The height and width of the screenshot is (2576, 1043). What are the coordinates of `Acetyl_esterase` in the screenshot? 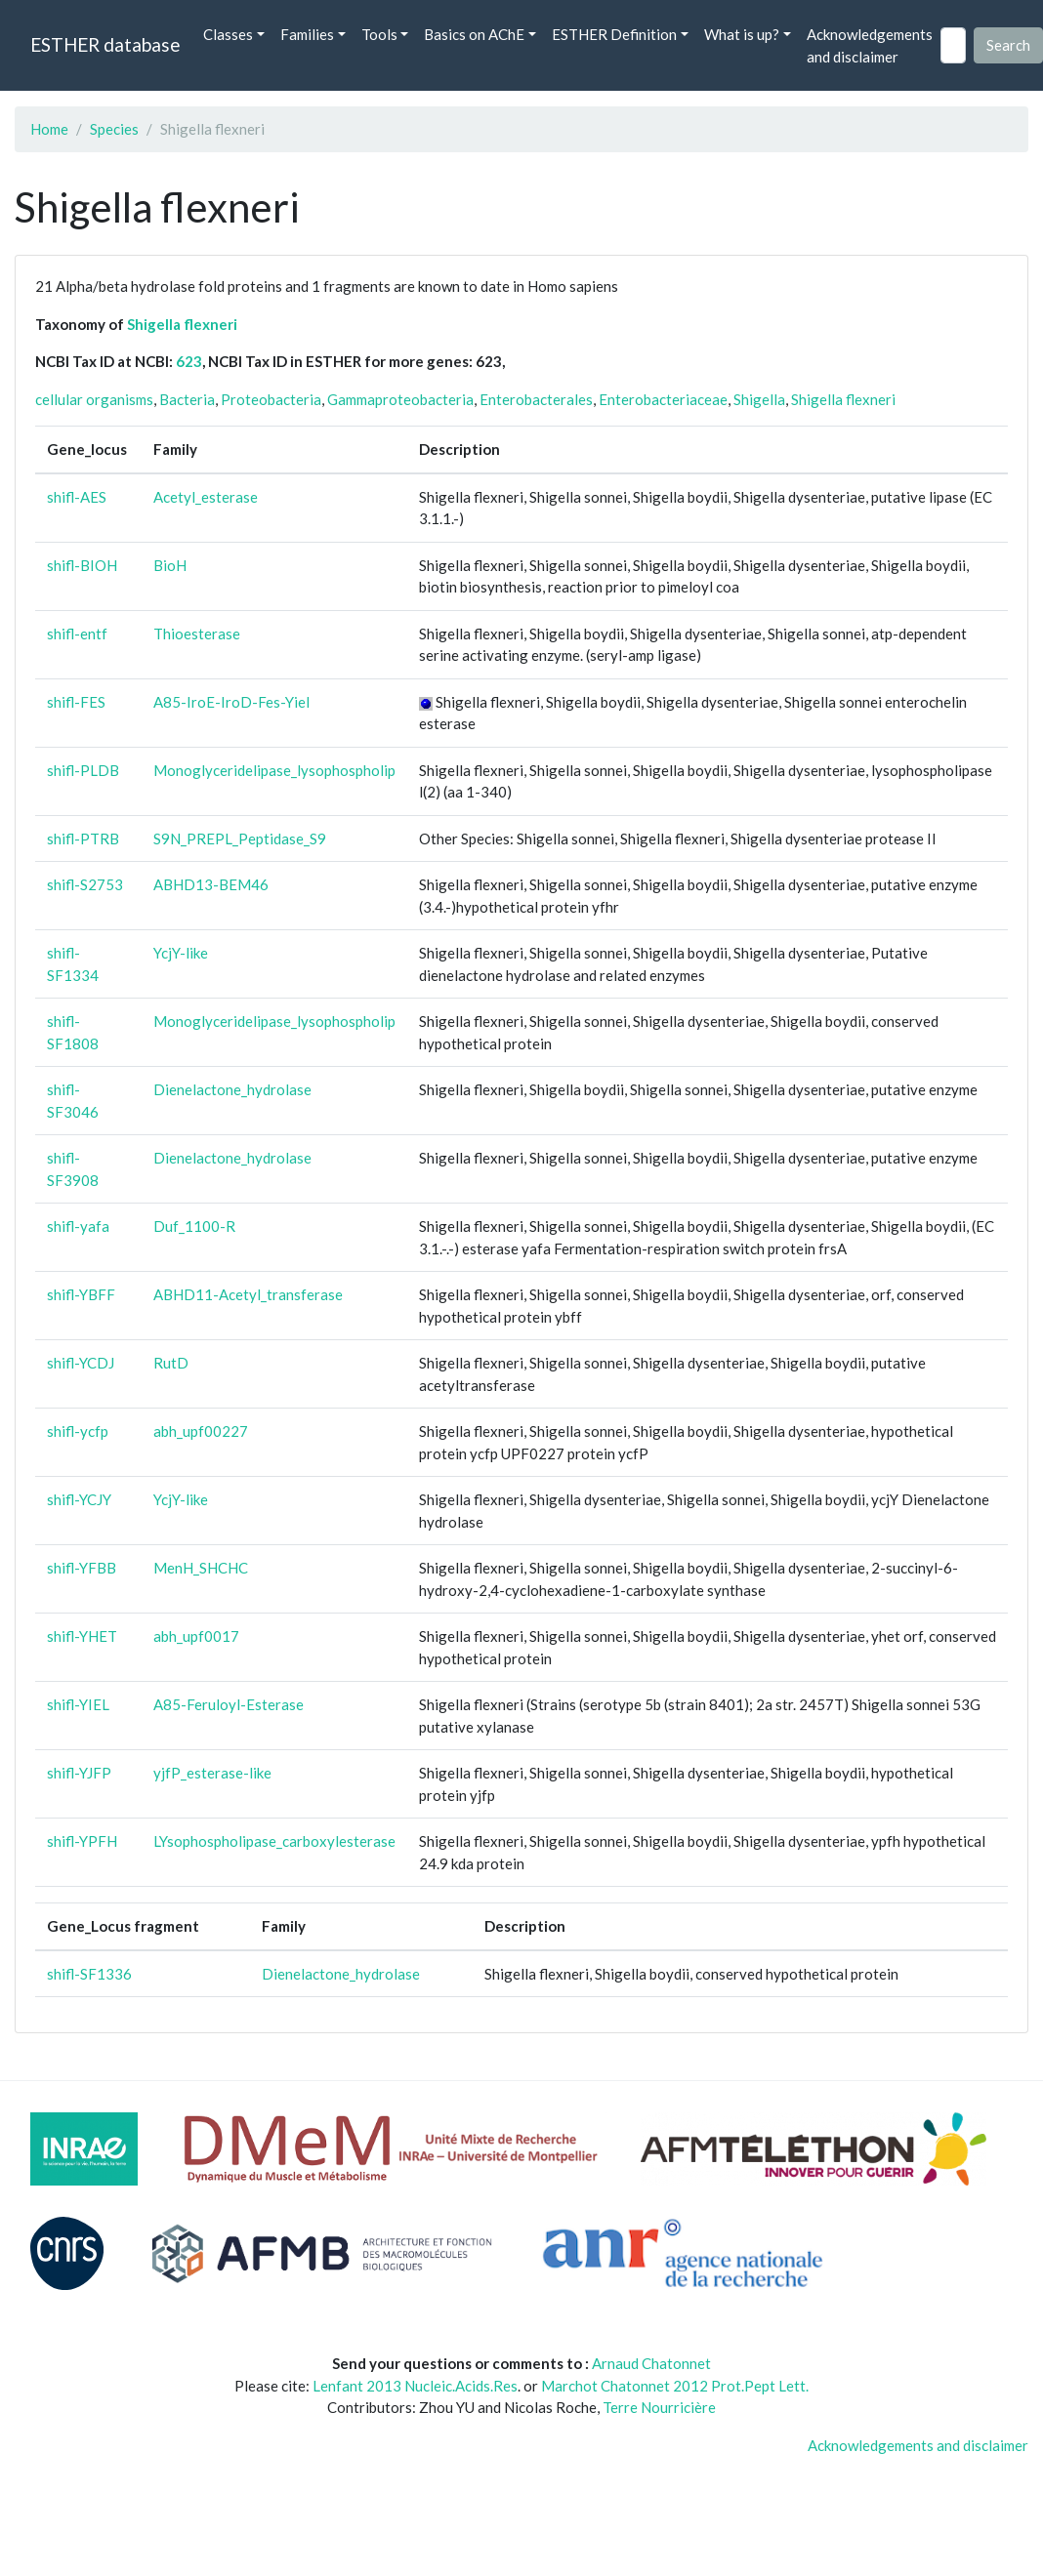 It's located at (205, 497).